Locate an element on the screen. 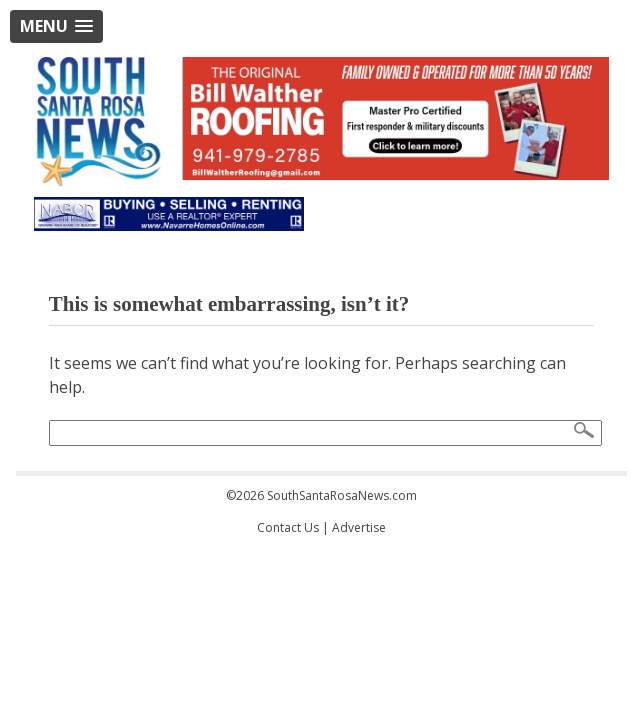  [button] is located at coordinates (56, 26).